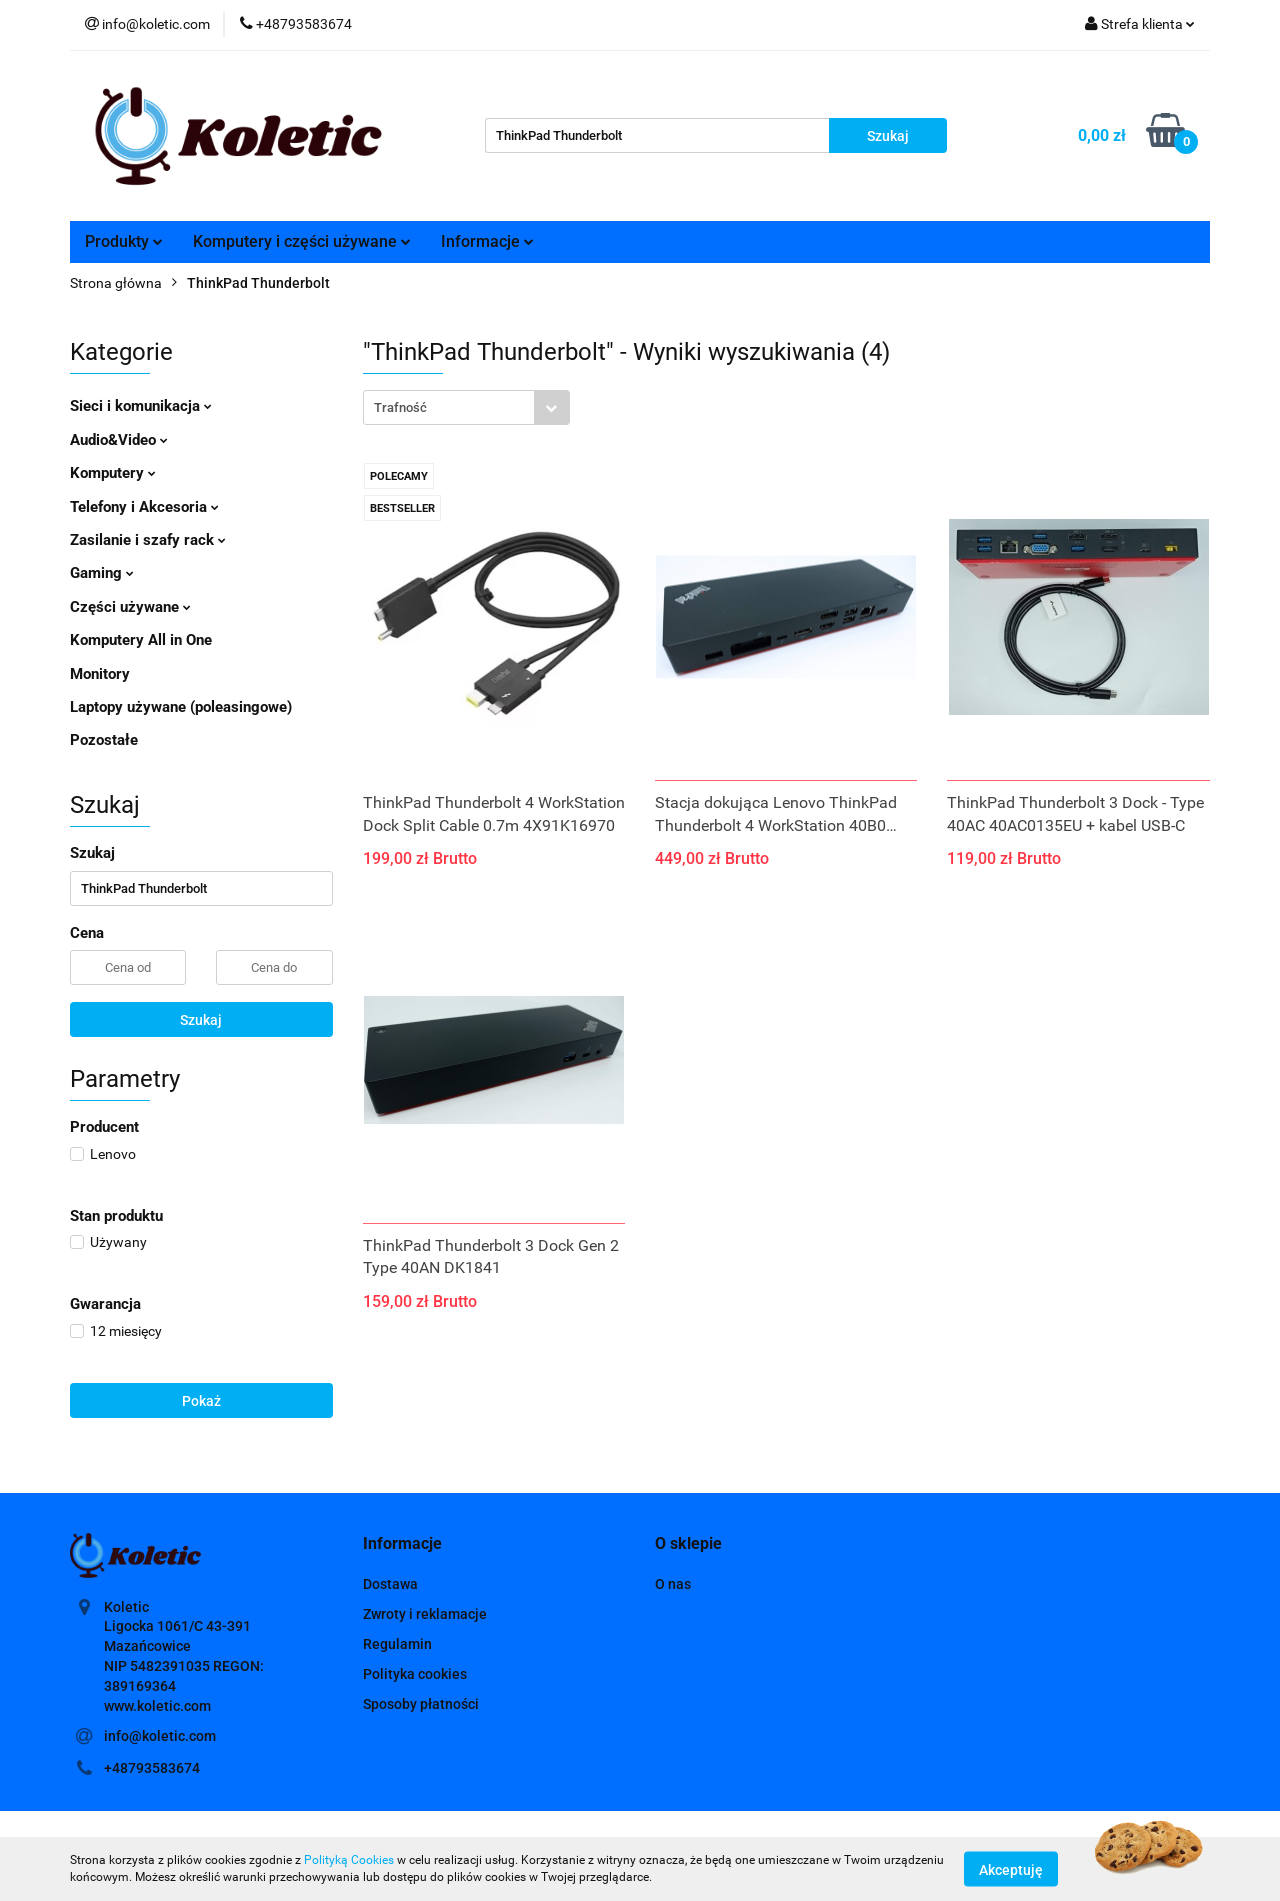 The width and height of the screenshot is (1280, 1901). Describe the element at coordinates (400, 407) in the screenshot. I see `Trafność [textbox]` at that location.